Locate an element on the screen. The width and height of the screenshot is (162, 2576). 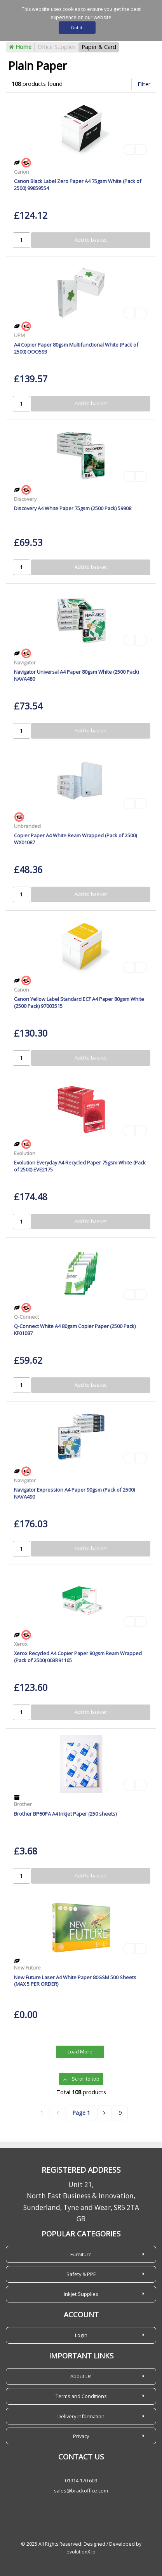
Copier Paper A4 White Ream Wrapped (Pack of 2500) WX01087 is located at coordinates (75, 838).